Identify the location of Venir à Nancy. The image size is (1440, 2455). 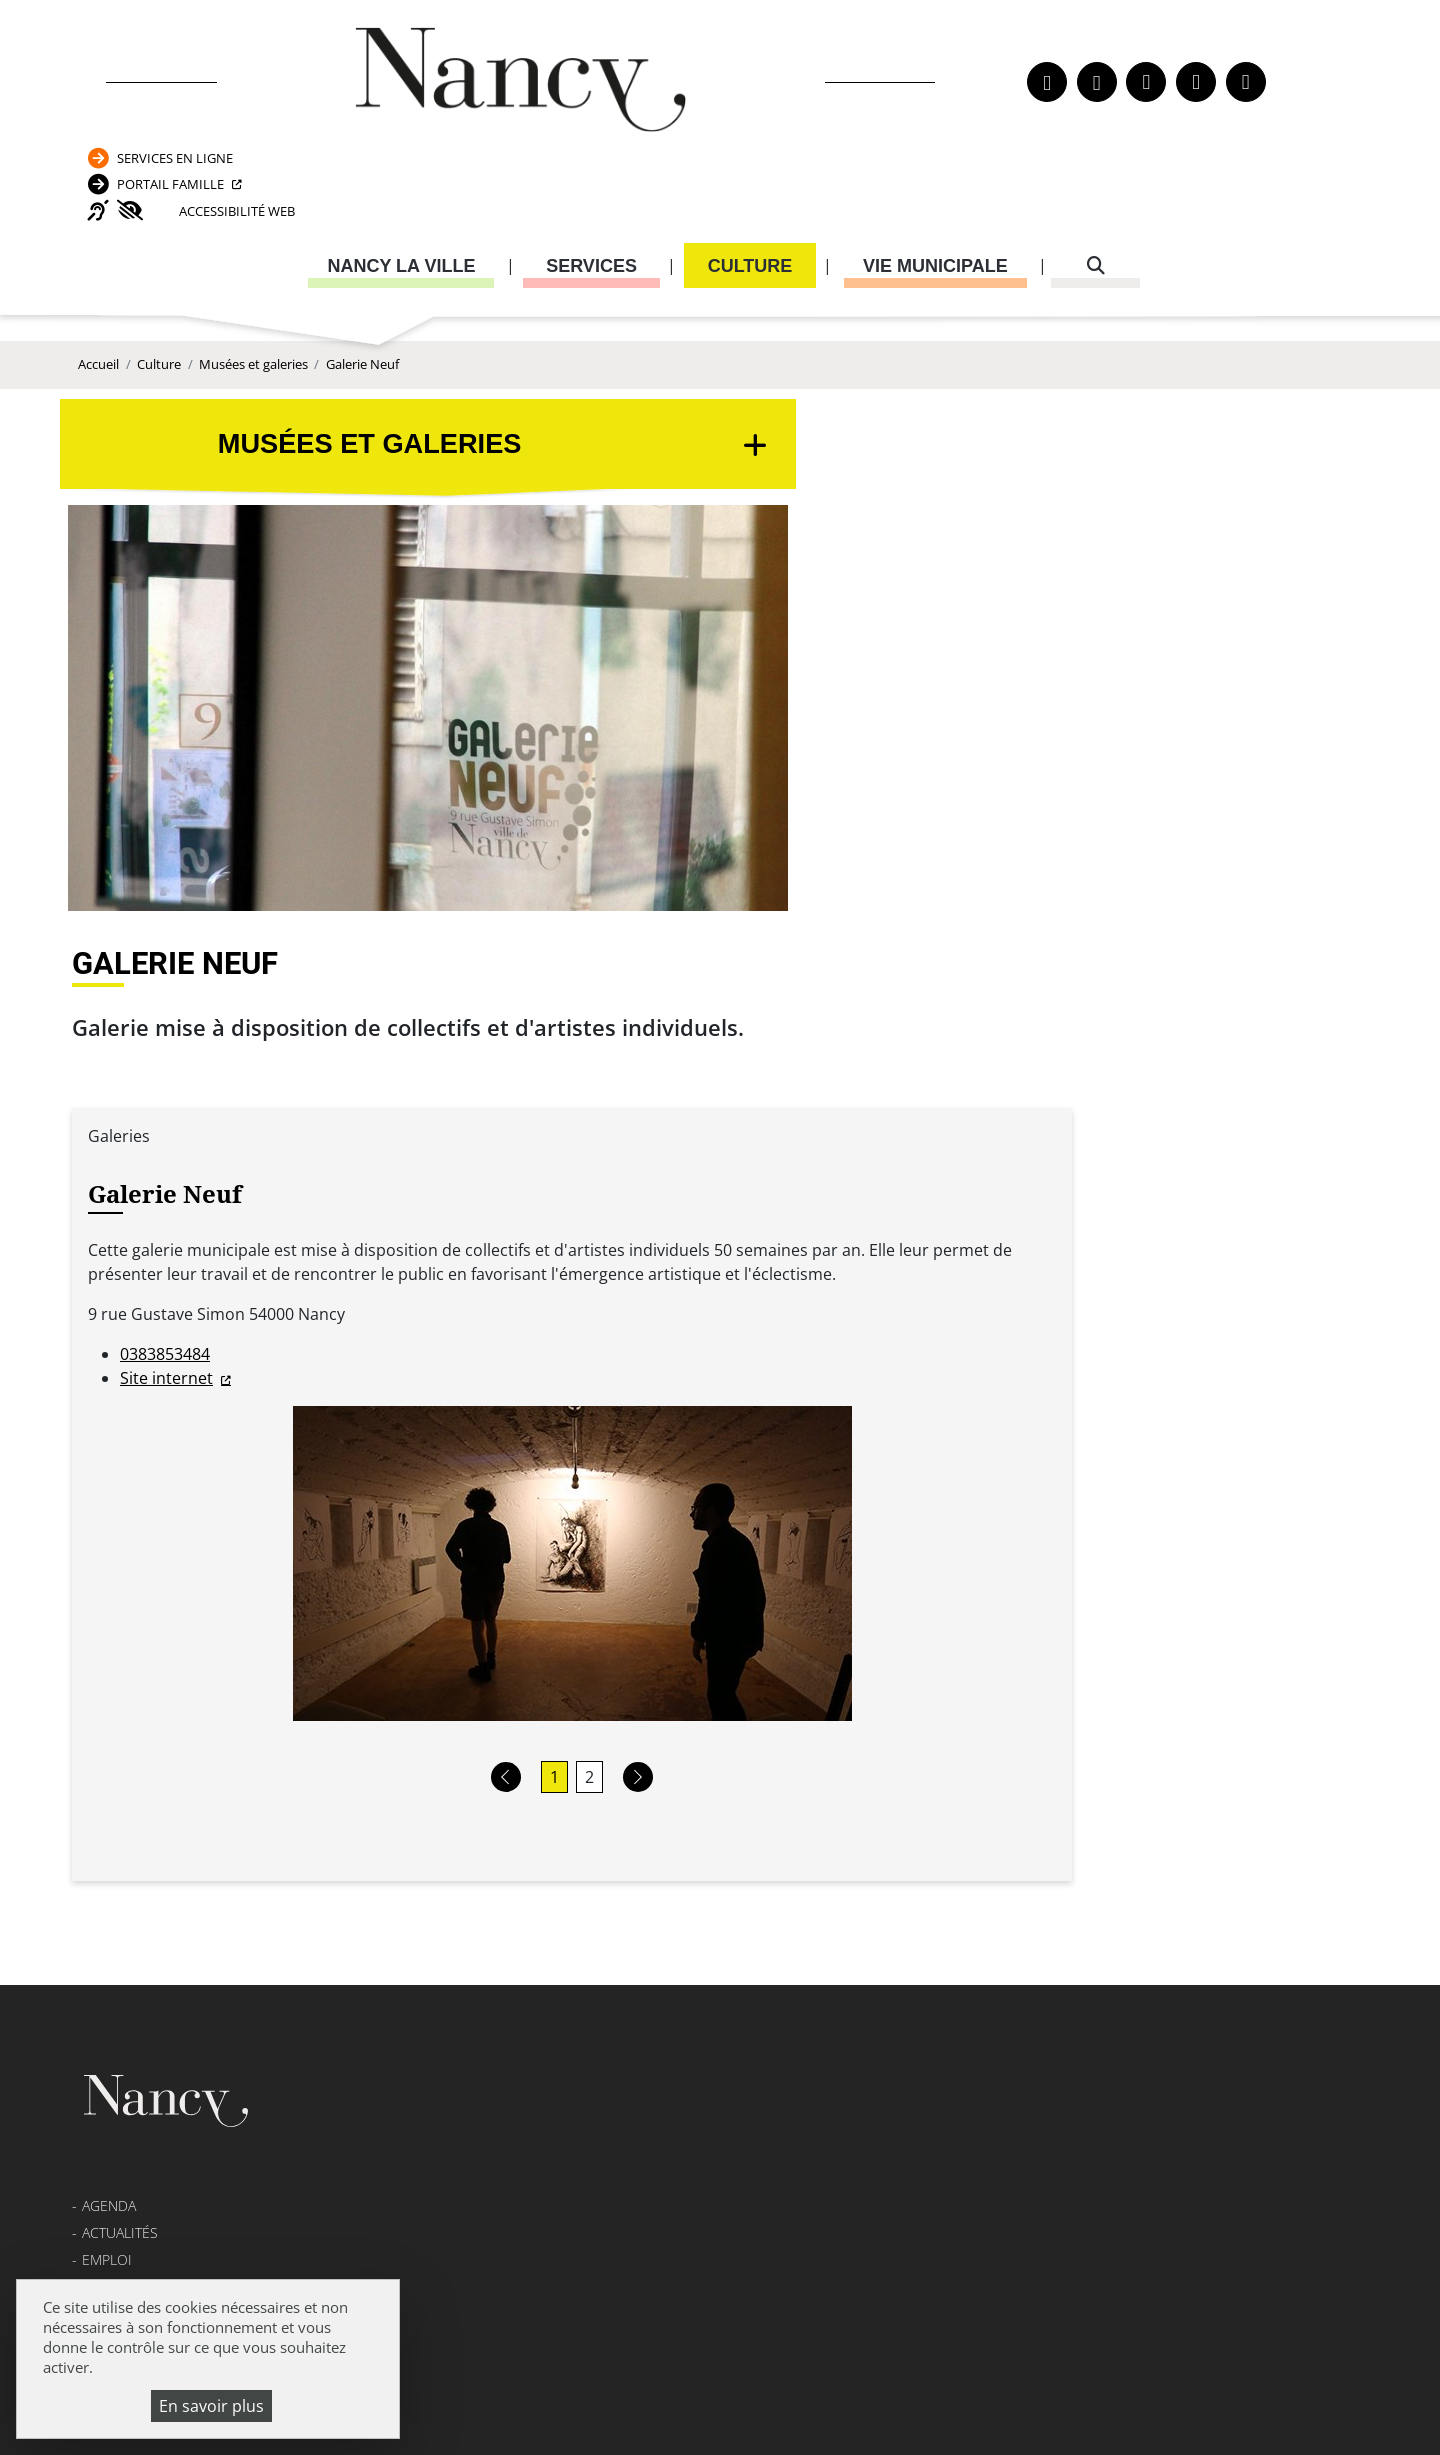
(485, 2385).